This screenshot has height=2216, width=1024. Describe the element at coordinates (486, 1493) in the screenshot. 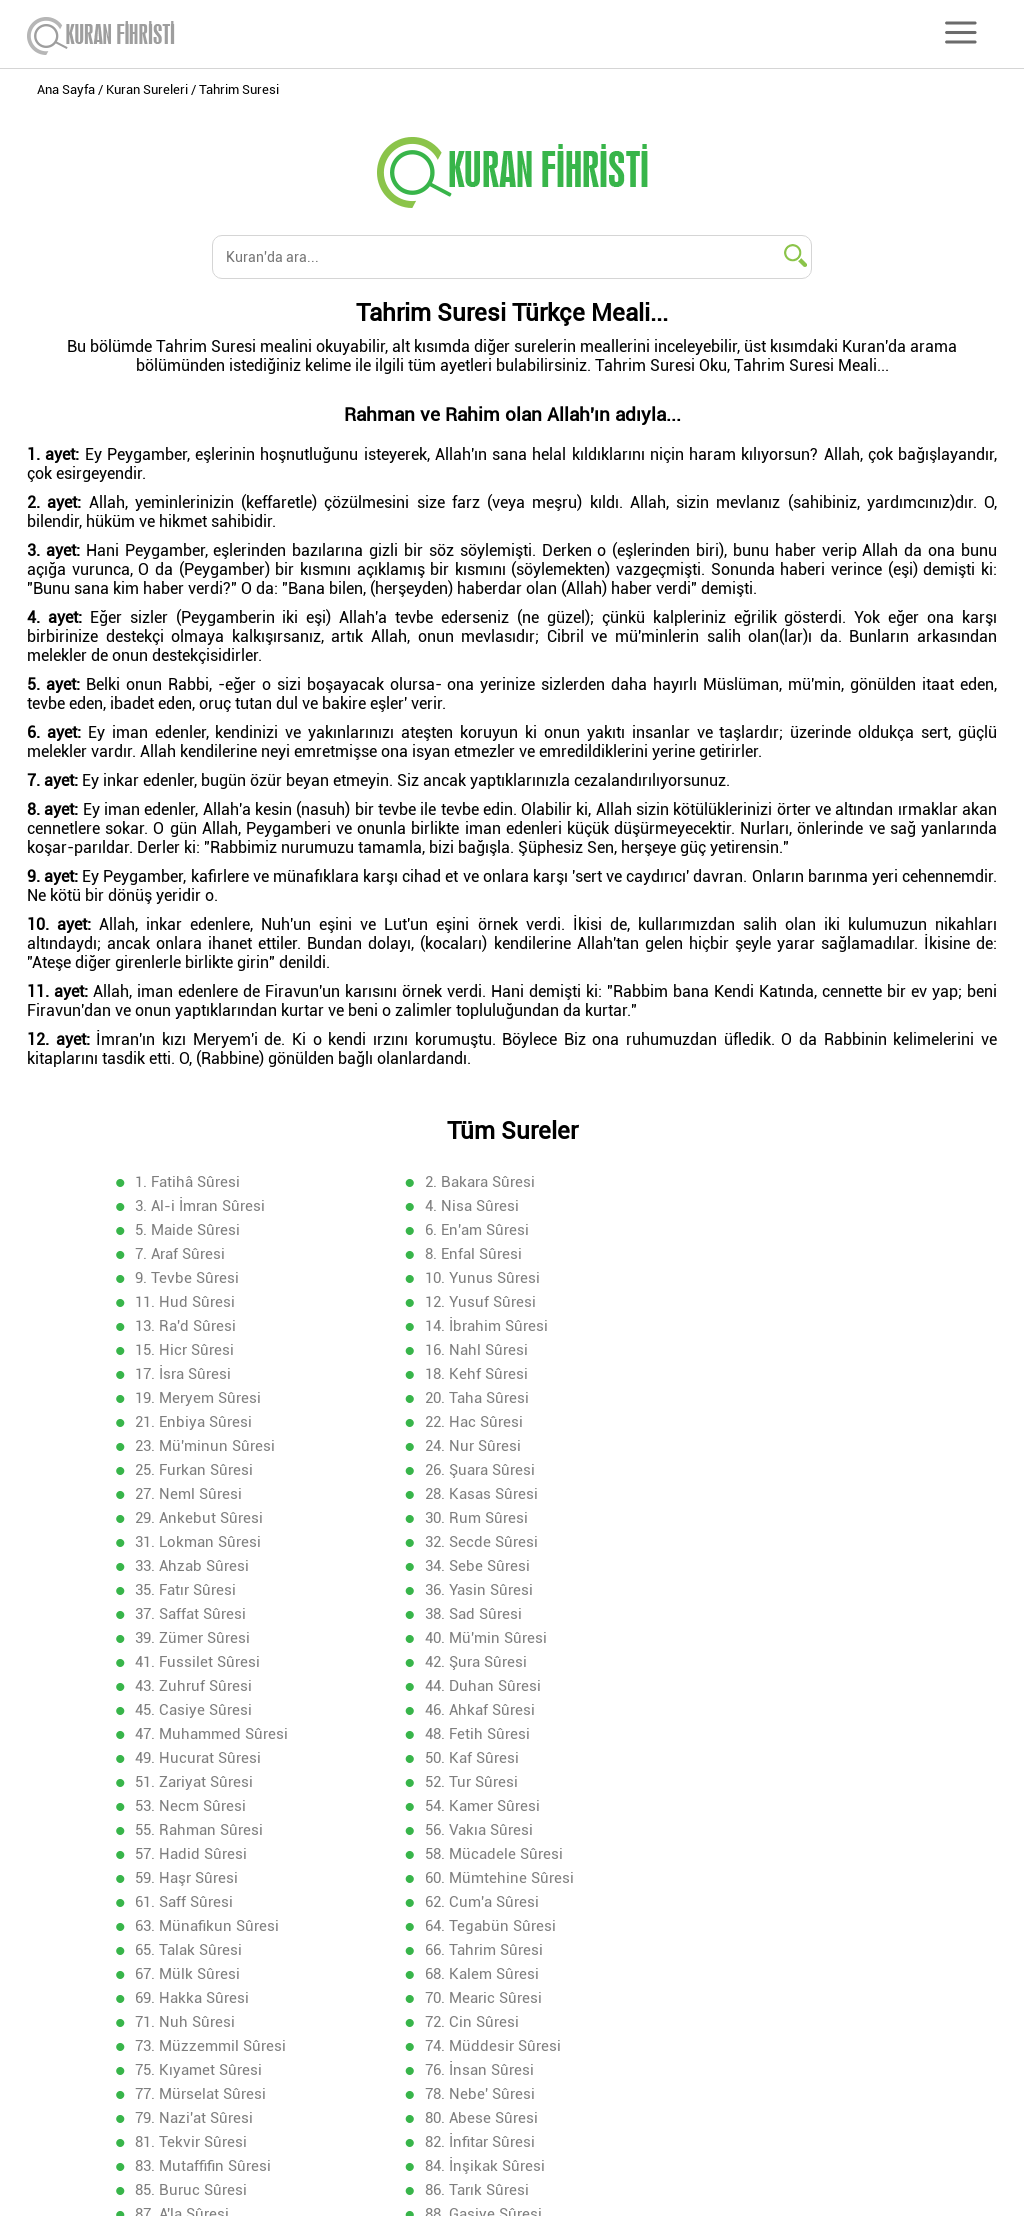

I see `41. Fussilet Sûresi` at that location.